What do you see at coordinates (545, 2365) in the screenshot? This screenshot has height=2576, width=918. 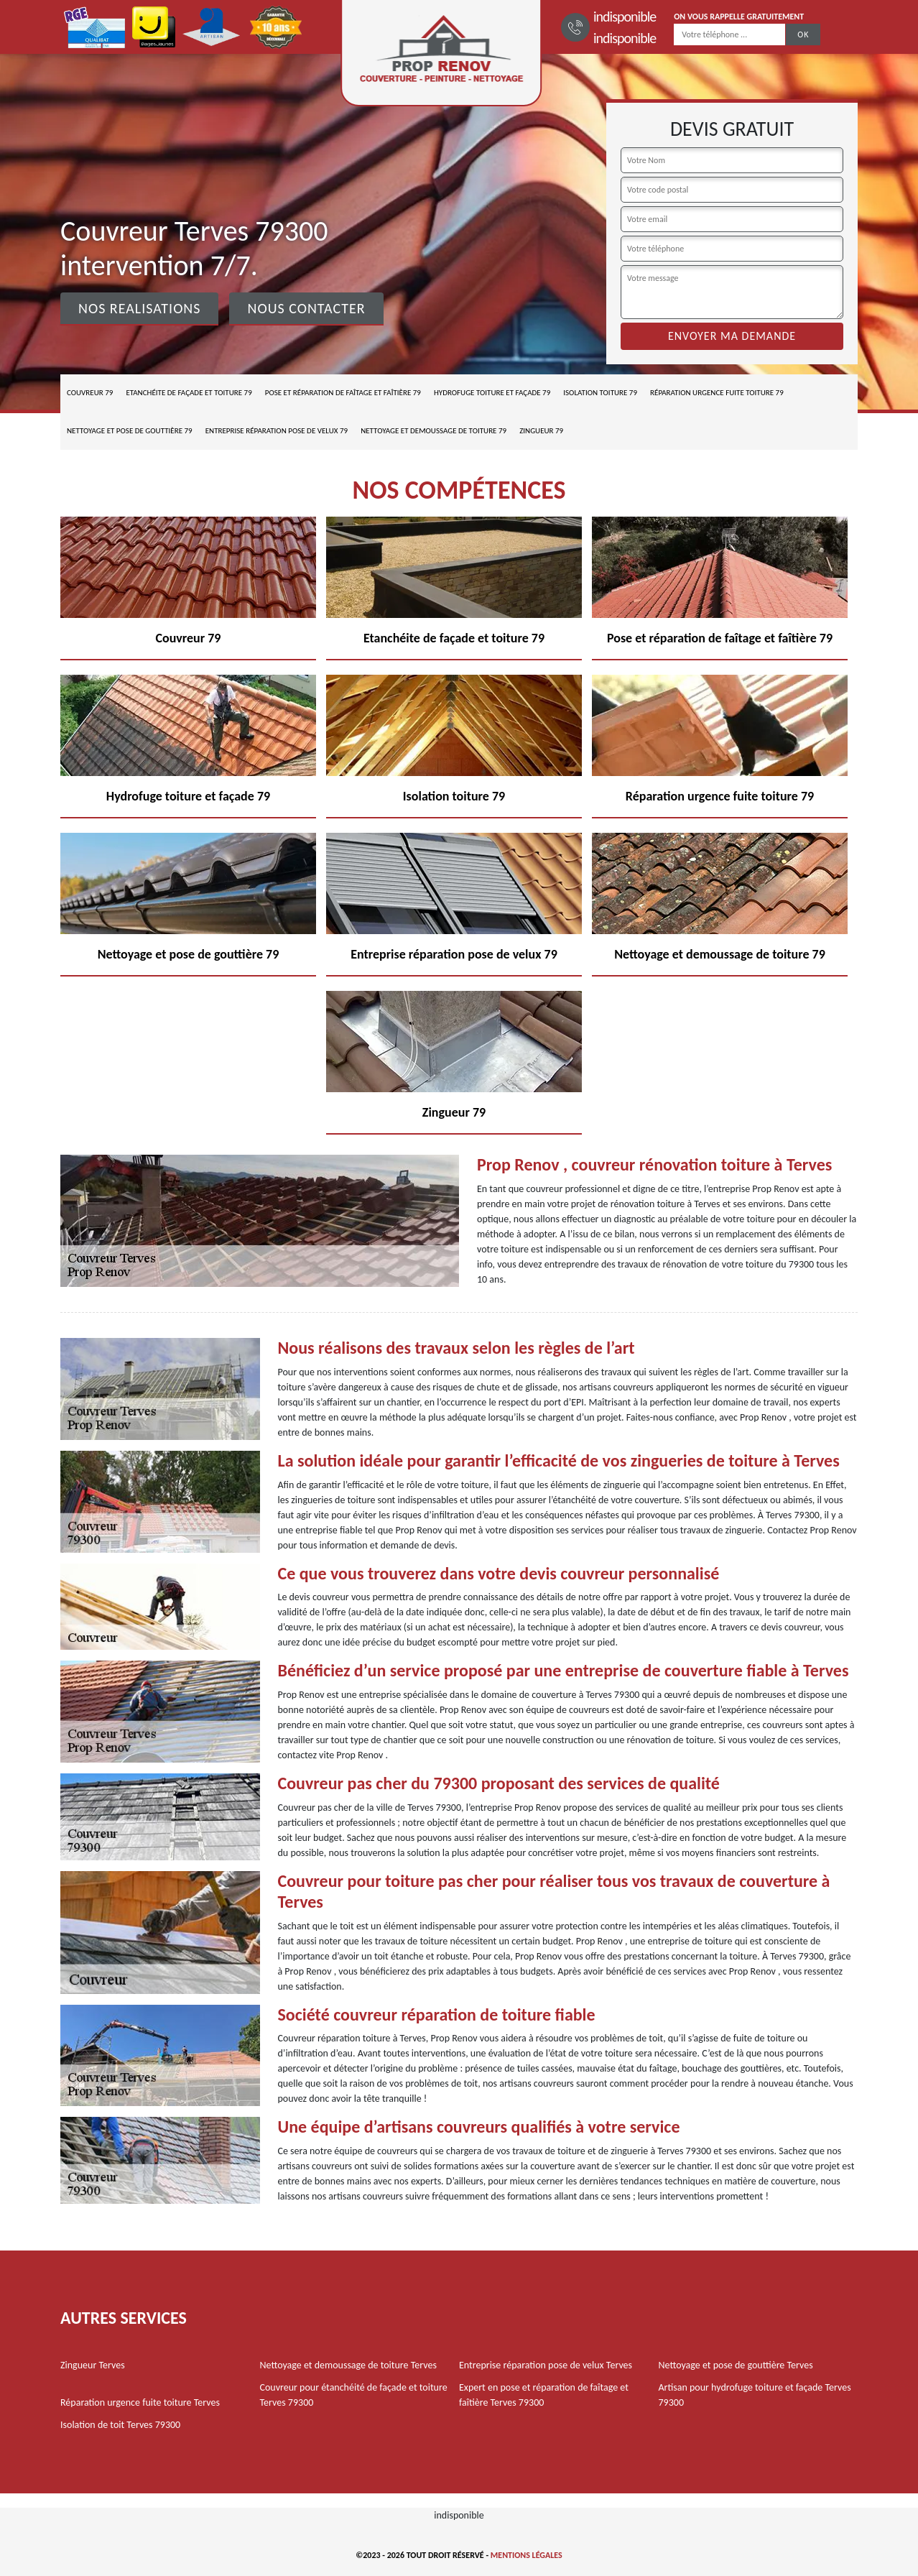 I see `Entreprise réparation pose de velux Terves` at bounding box center [545, 2365].